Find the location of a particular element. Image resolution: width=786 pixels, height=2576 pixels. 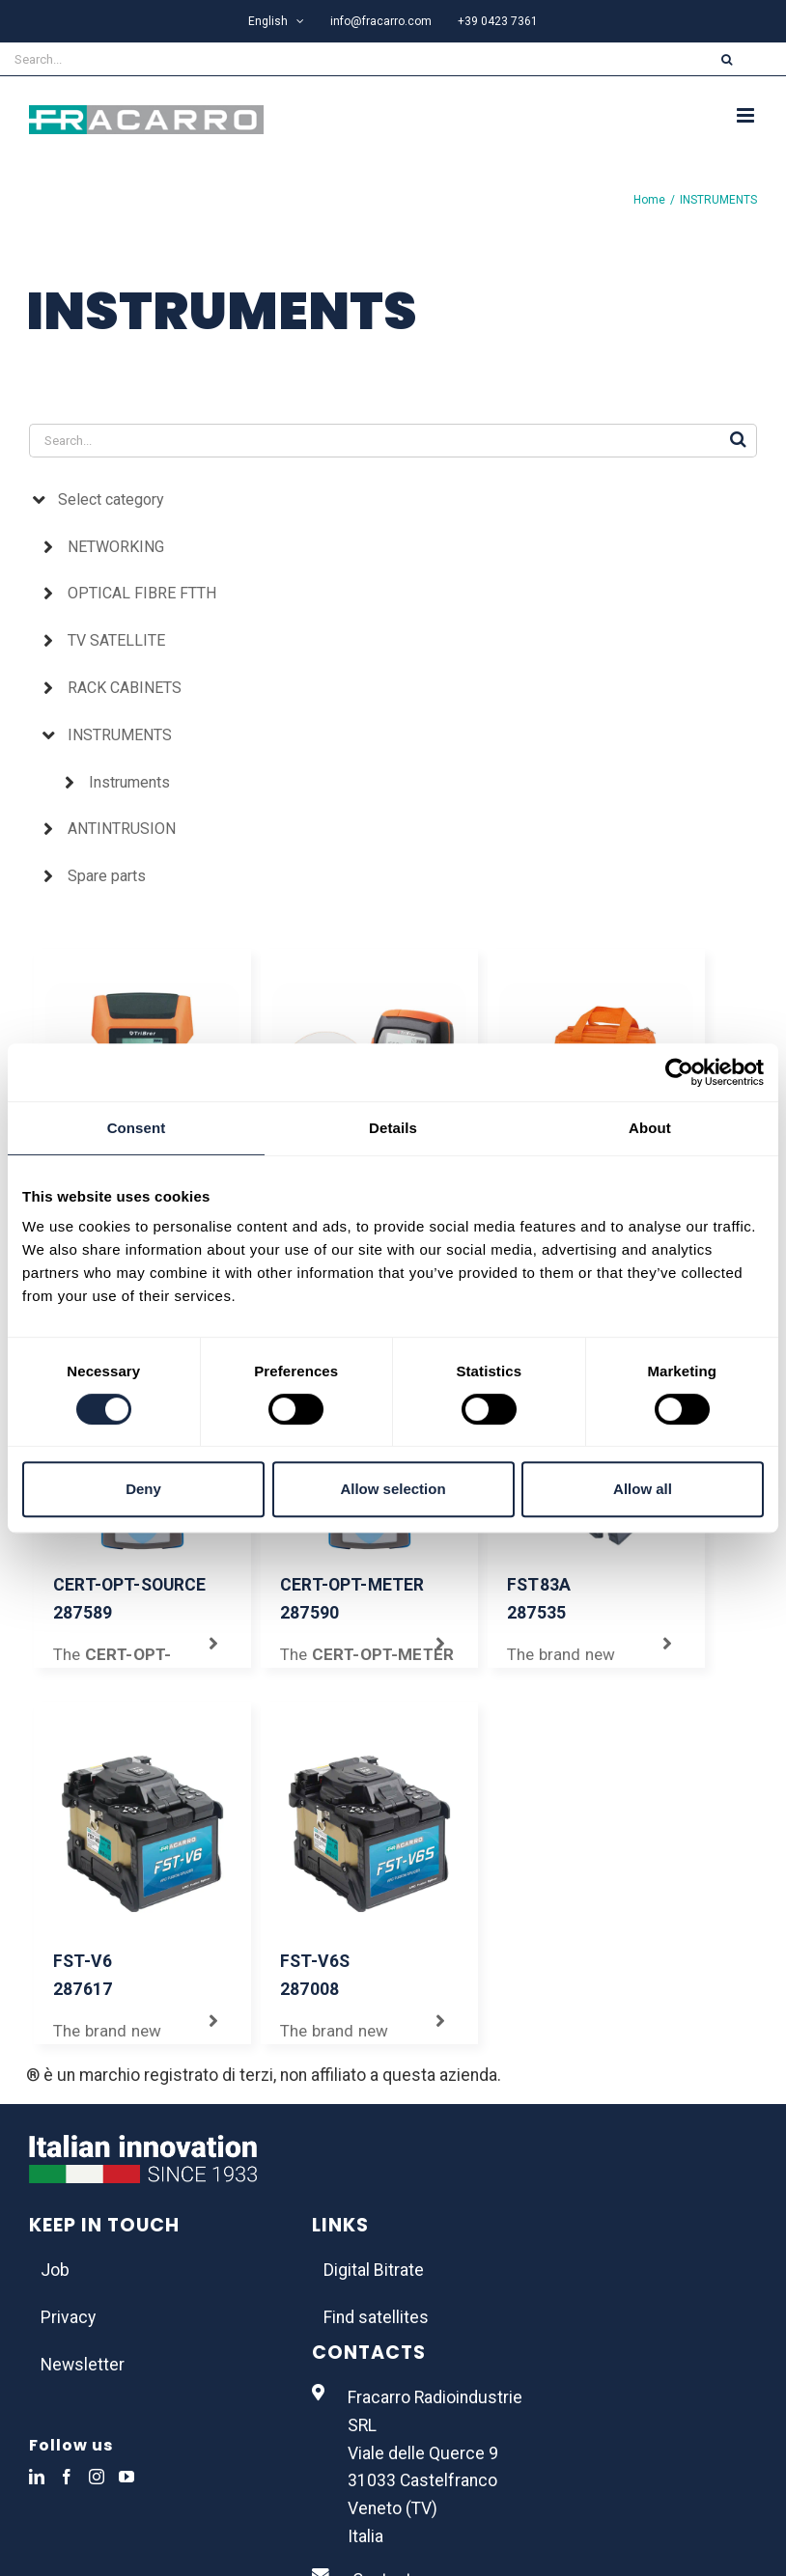

Newsletter is located at coordinates (83, 2364).